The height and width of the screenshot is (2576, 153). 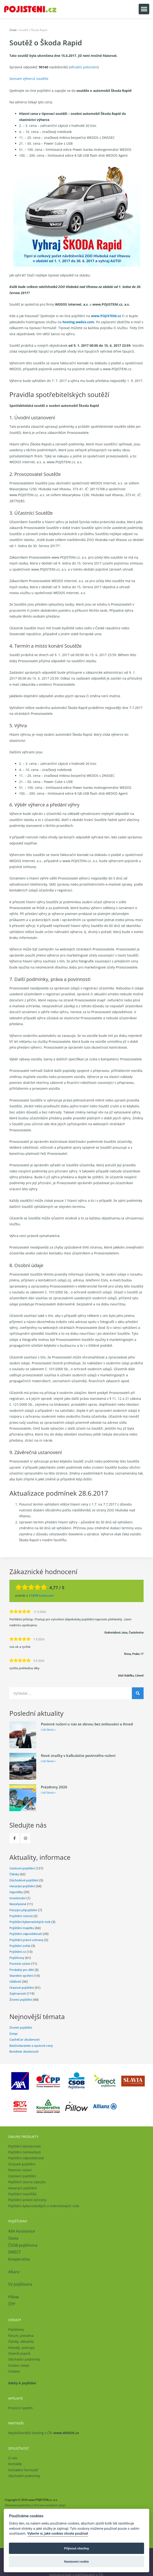 What do you see at coordinates (24, 2039) in the screenshot?
I see `Cash4Car zkušenosti` at bounding box center [24, 2039].